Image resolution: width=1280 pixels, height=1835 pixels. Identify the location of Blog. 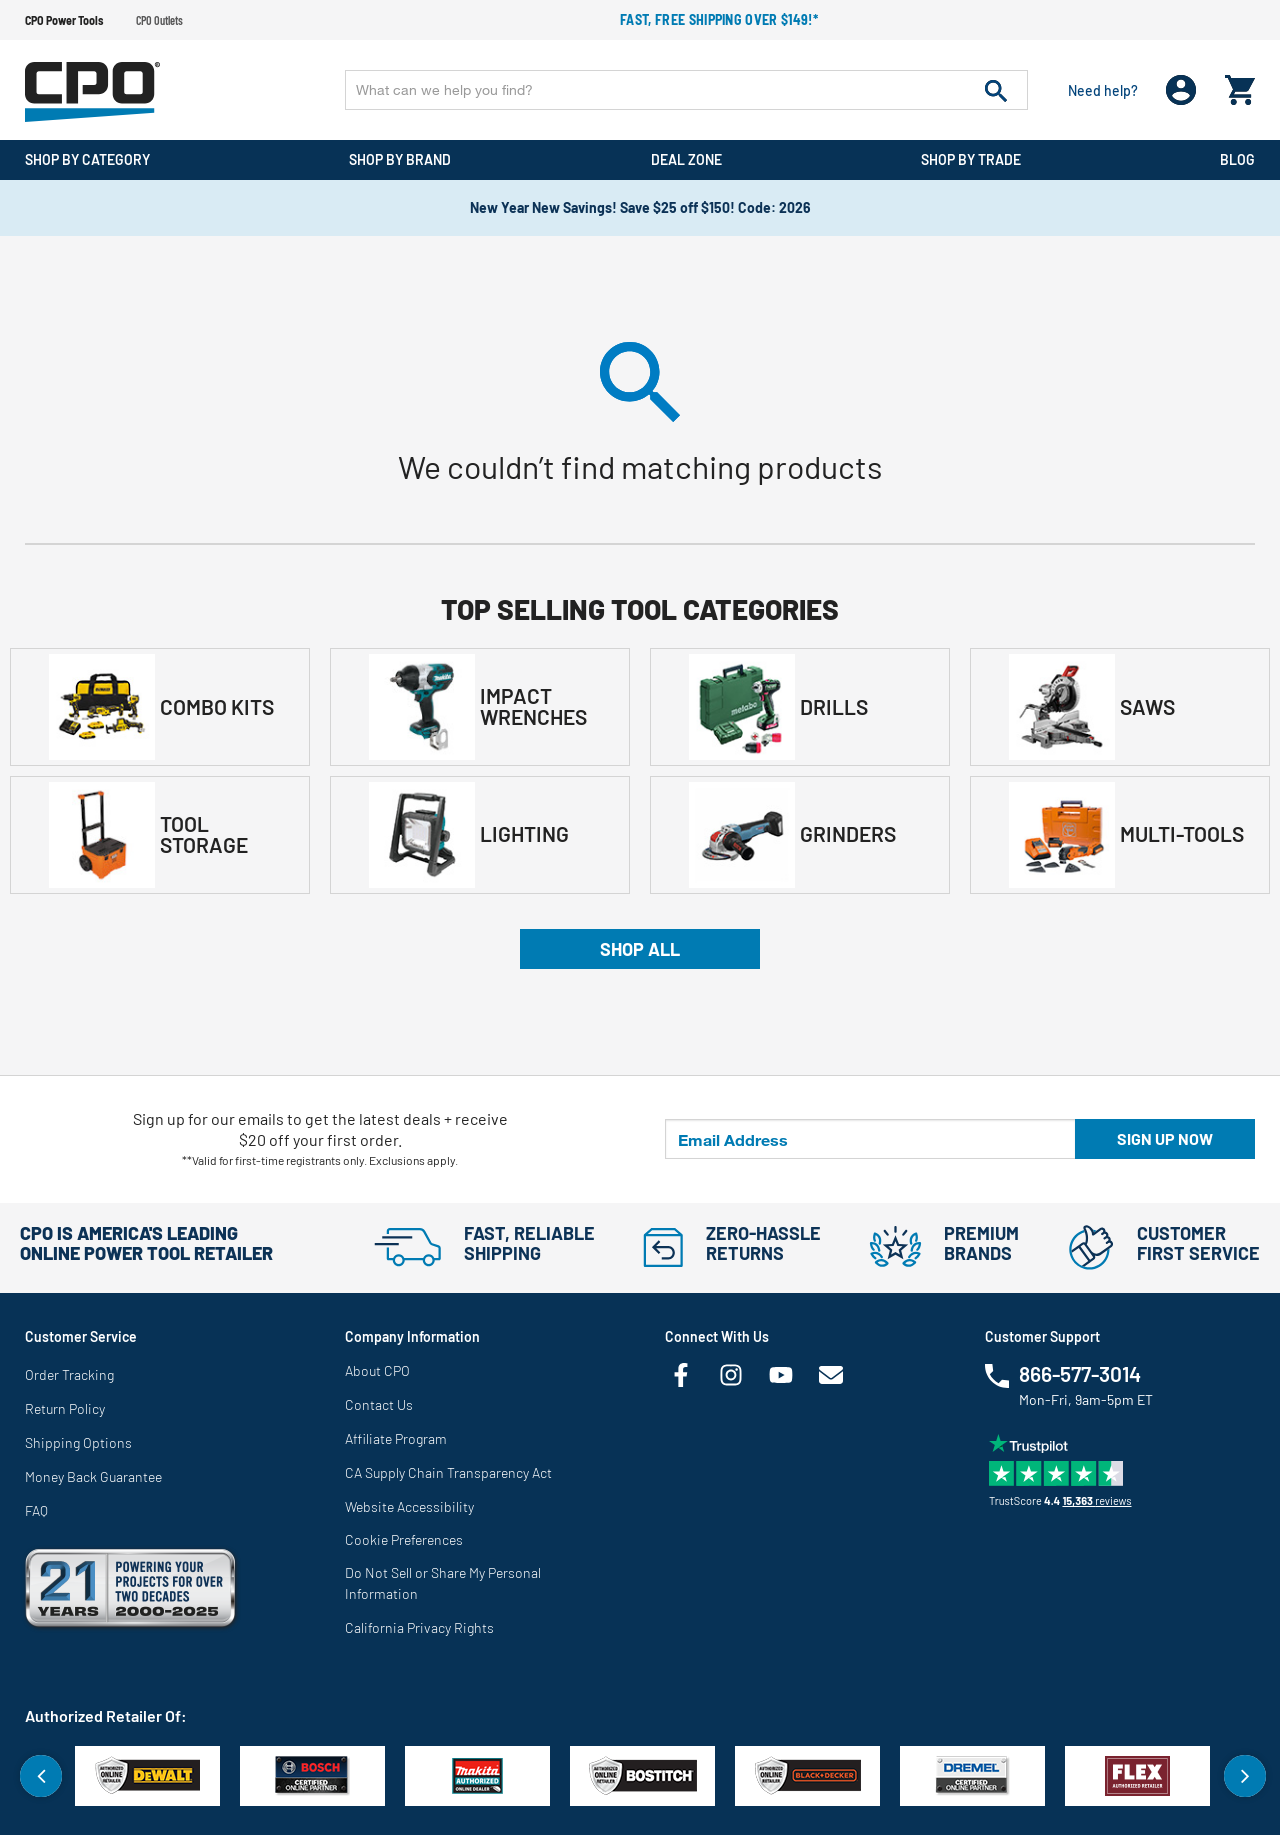
(1237, 159).